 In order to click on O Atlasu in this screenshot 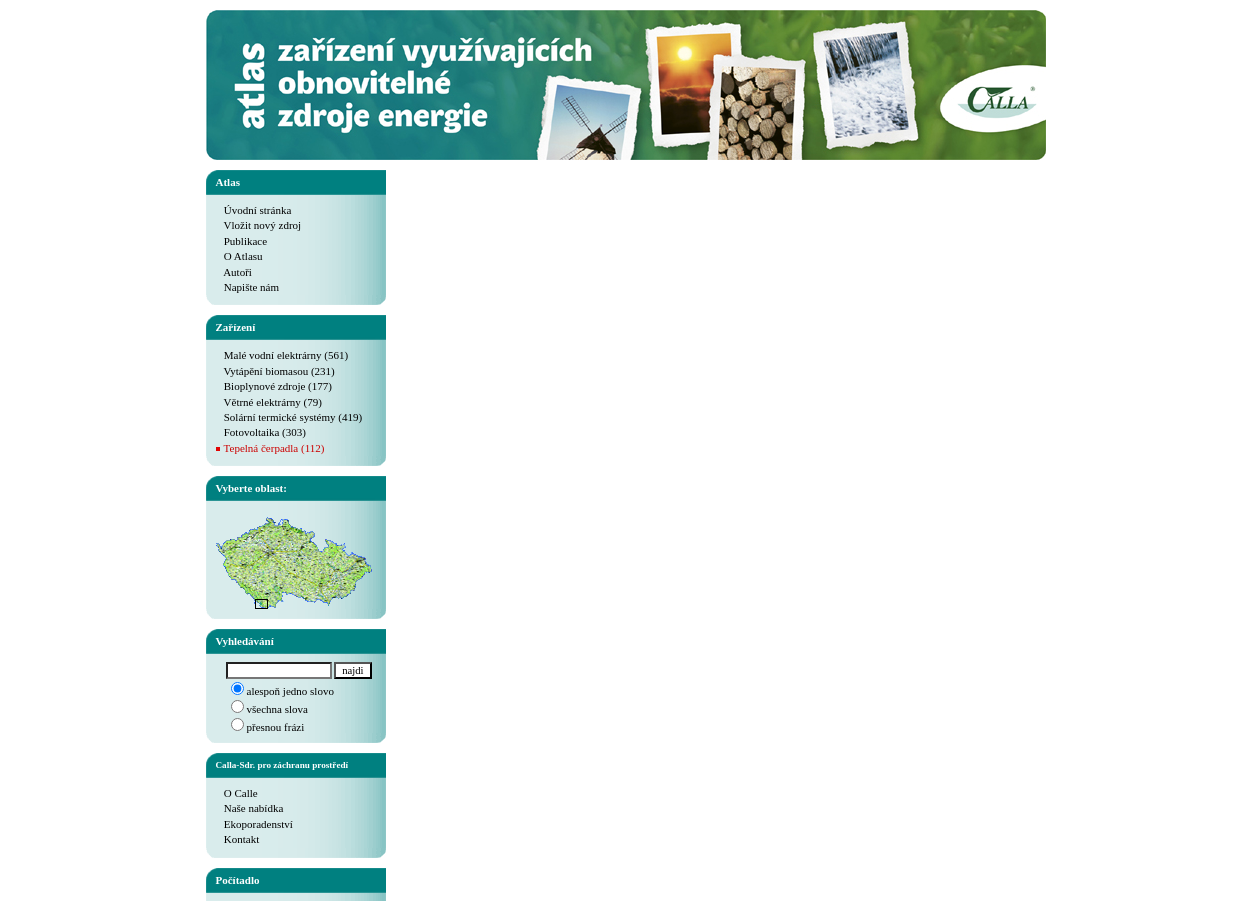, I will do `click(239, 256)`.